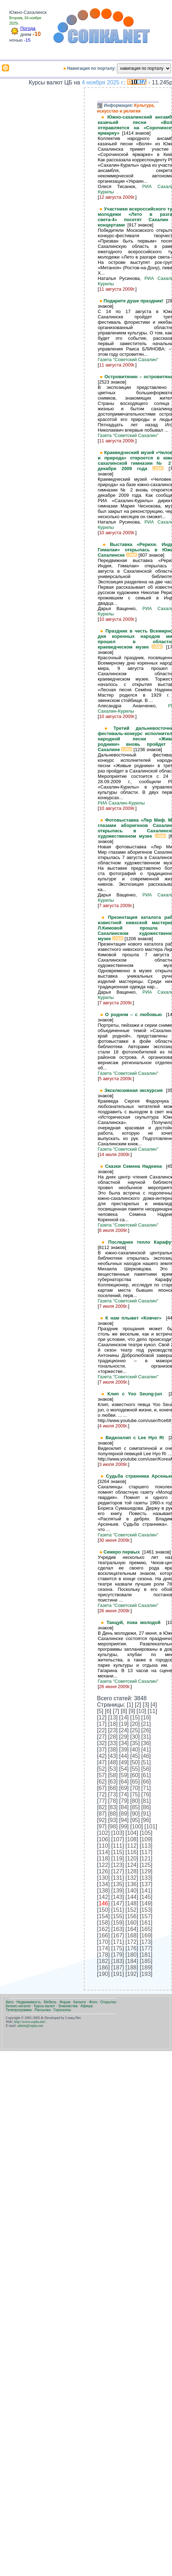  What do you see at coordinates (132, 1935) in the screenshot?
I see `168` at bounding box center [132, 1935].